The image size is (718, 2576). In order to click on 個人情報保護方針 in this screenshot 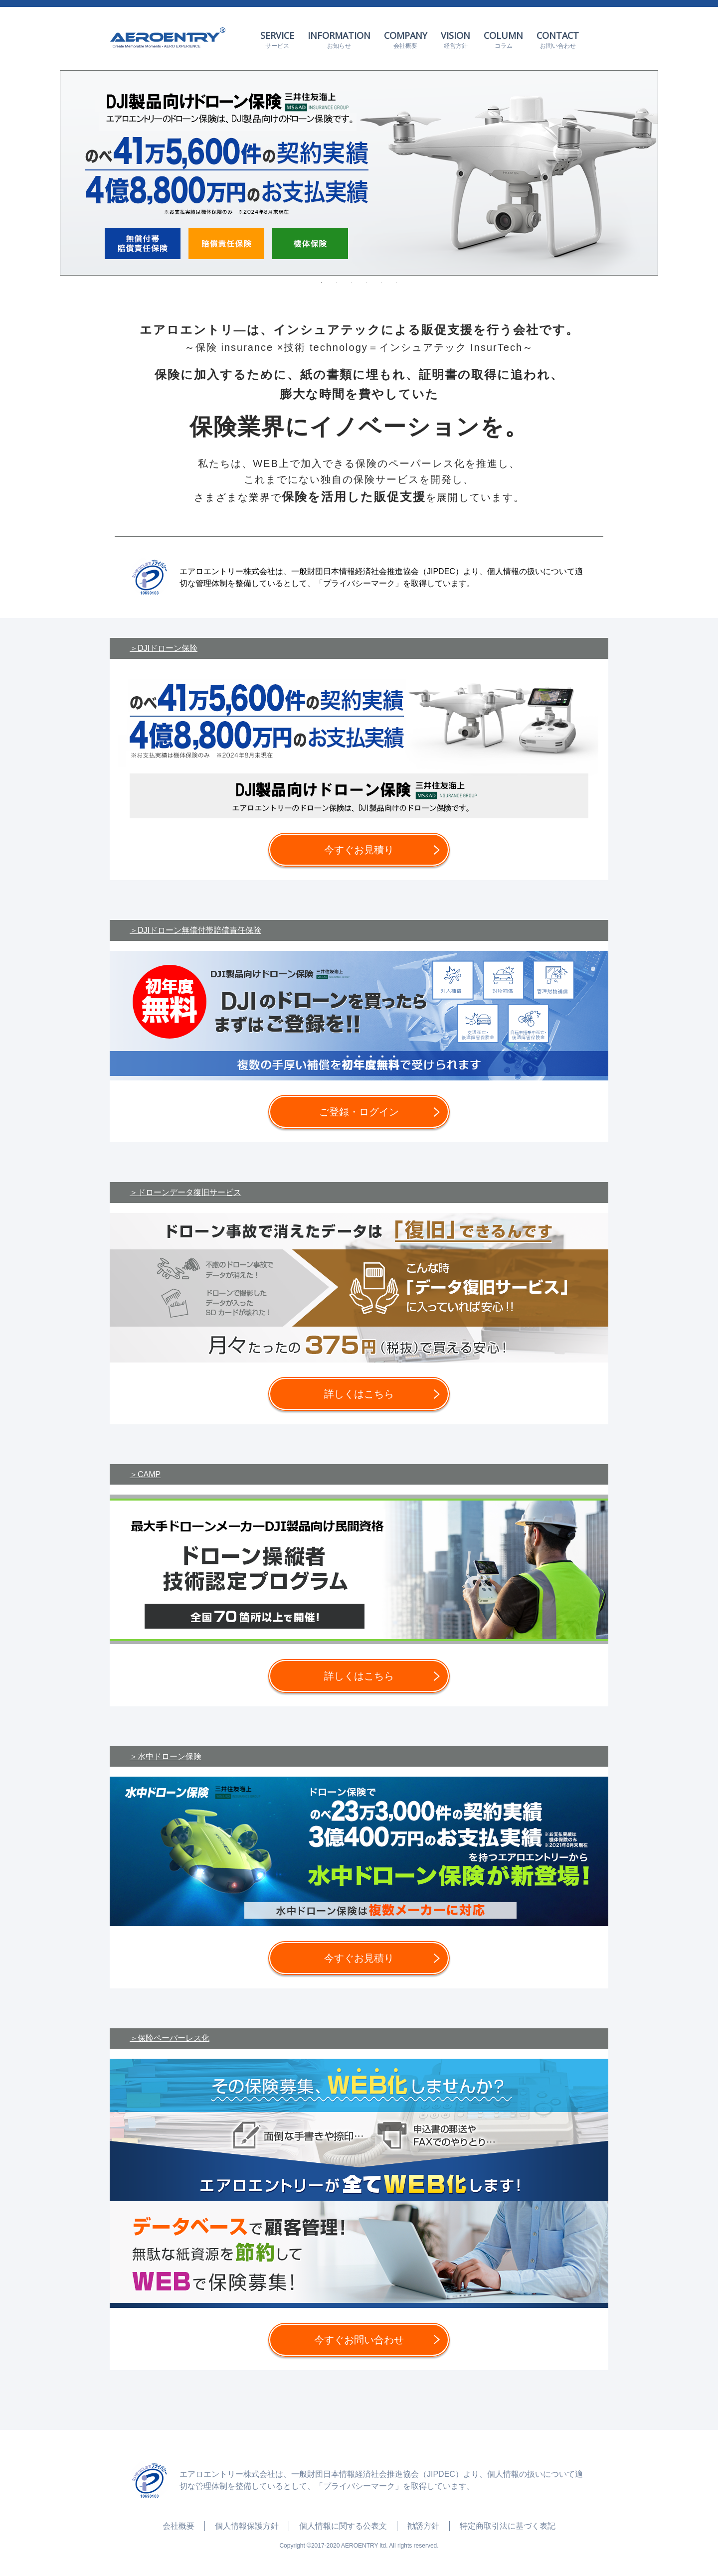, I will do `click(247, 2526)`.